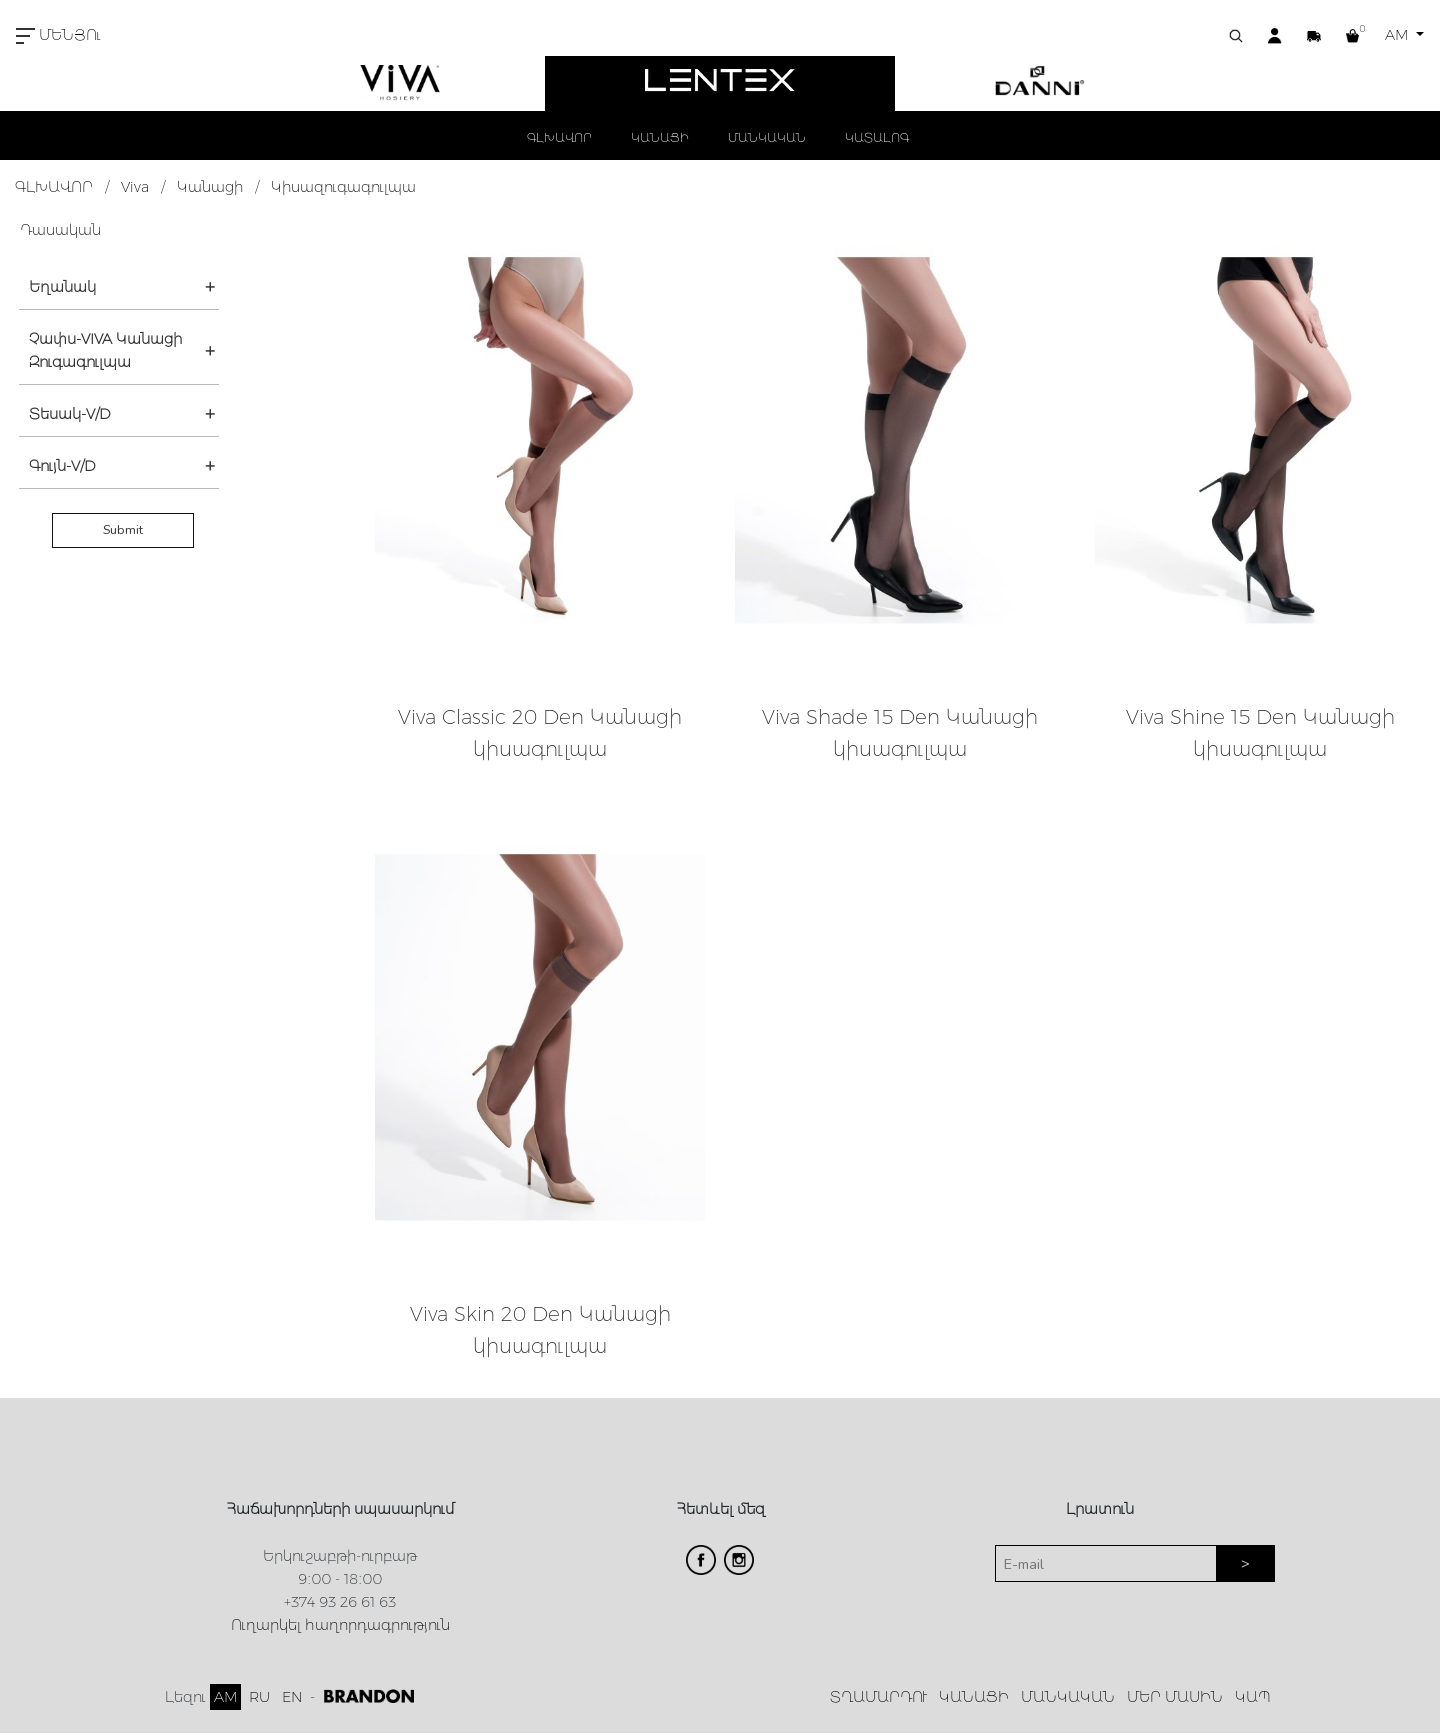 The height and width of the screenshot is (1734, 1440). What do you see at coordinates (1253, 1697) in the screenshot?
I see `ԿԱՊ` at bounding box center [1253, 1697].